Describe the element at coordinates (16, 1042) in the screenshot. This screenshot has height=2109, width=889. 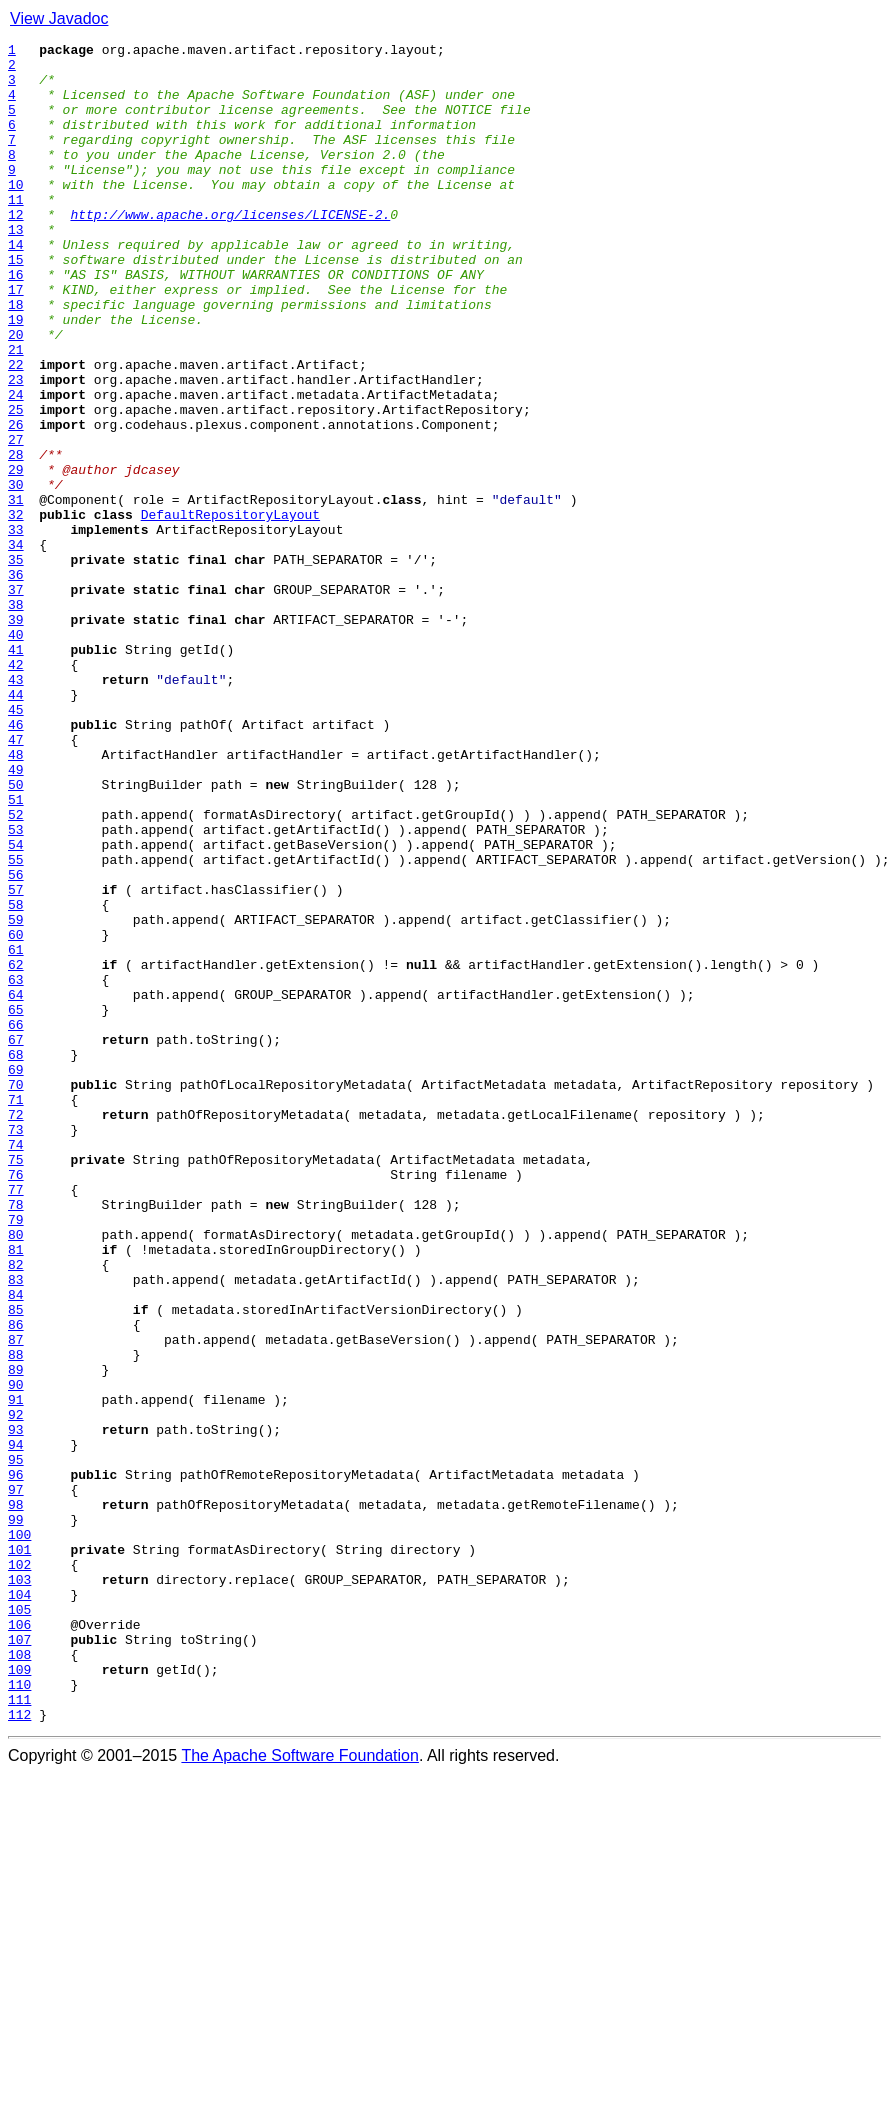
I see `56` at that location.